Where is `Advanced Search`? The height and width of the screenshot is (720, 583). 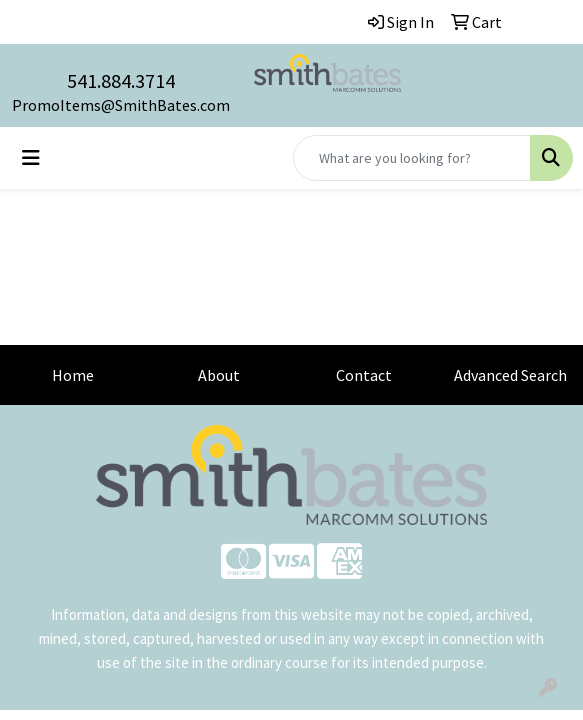
Advanced Search is located at coordinates (510, 375).